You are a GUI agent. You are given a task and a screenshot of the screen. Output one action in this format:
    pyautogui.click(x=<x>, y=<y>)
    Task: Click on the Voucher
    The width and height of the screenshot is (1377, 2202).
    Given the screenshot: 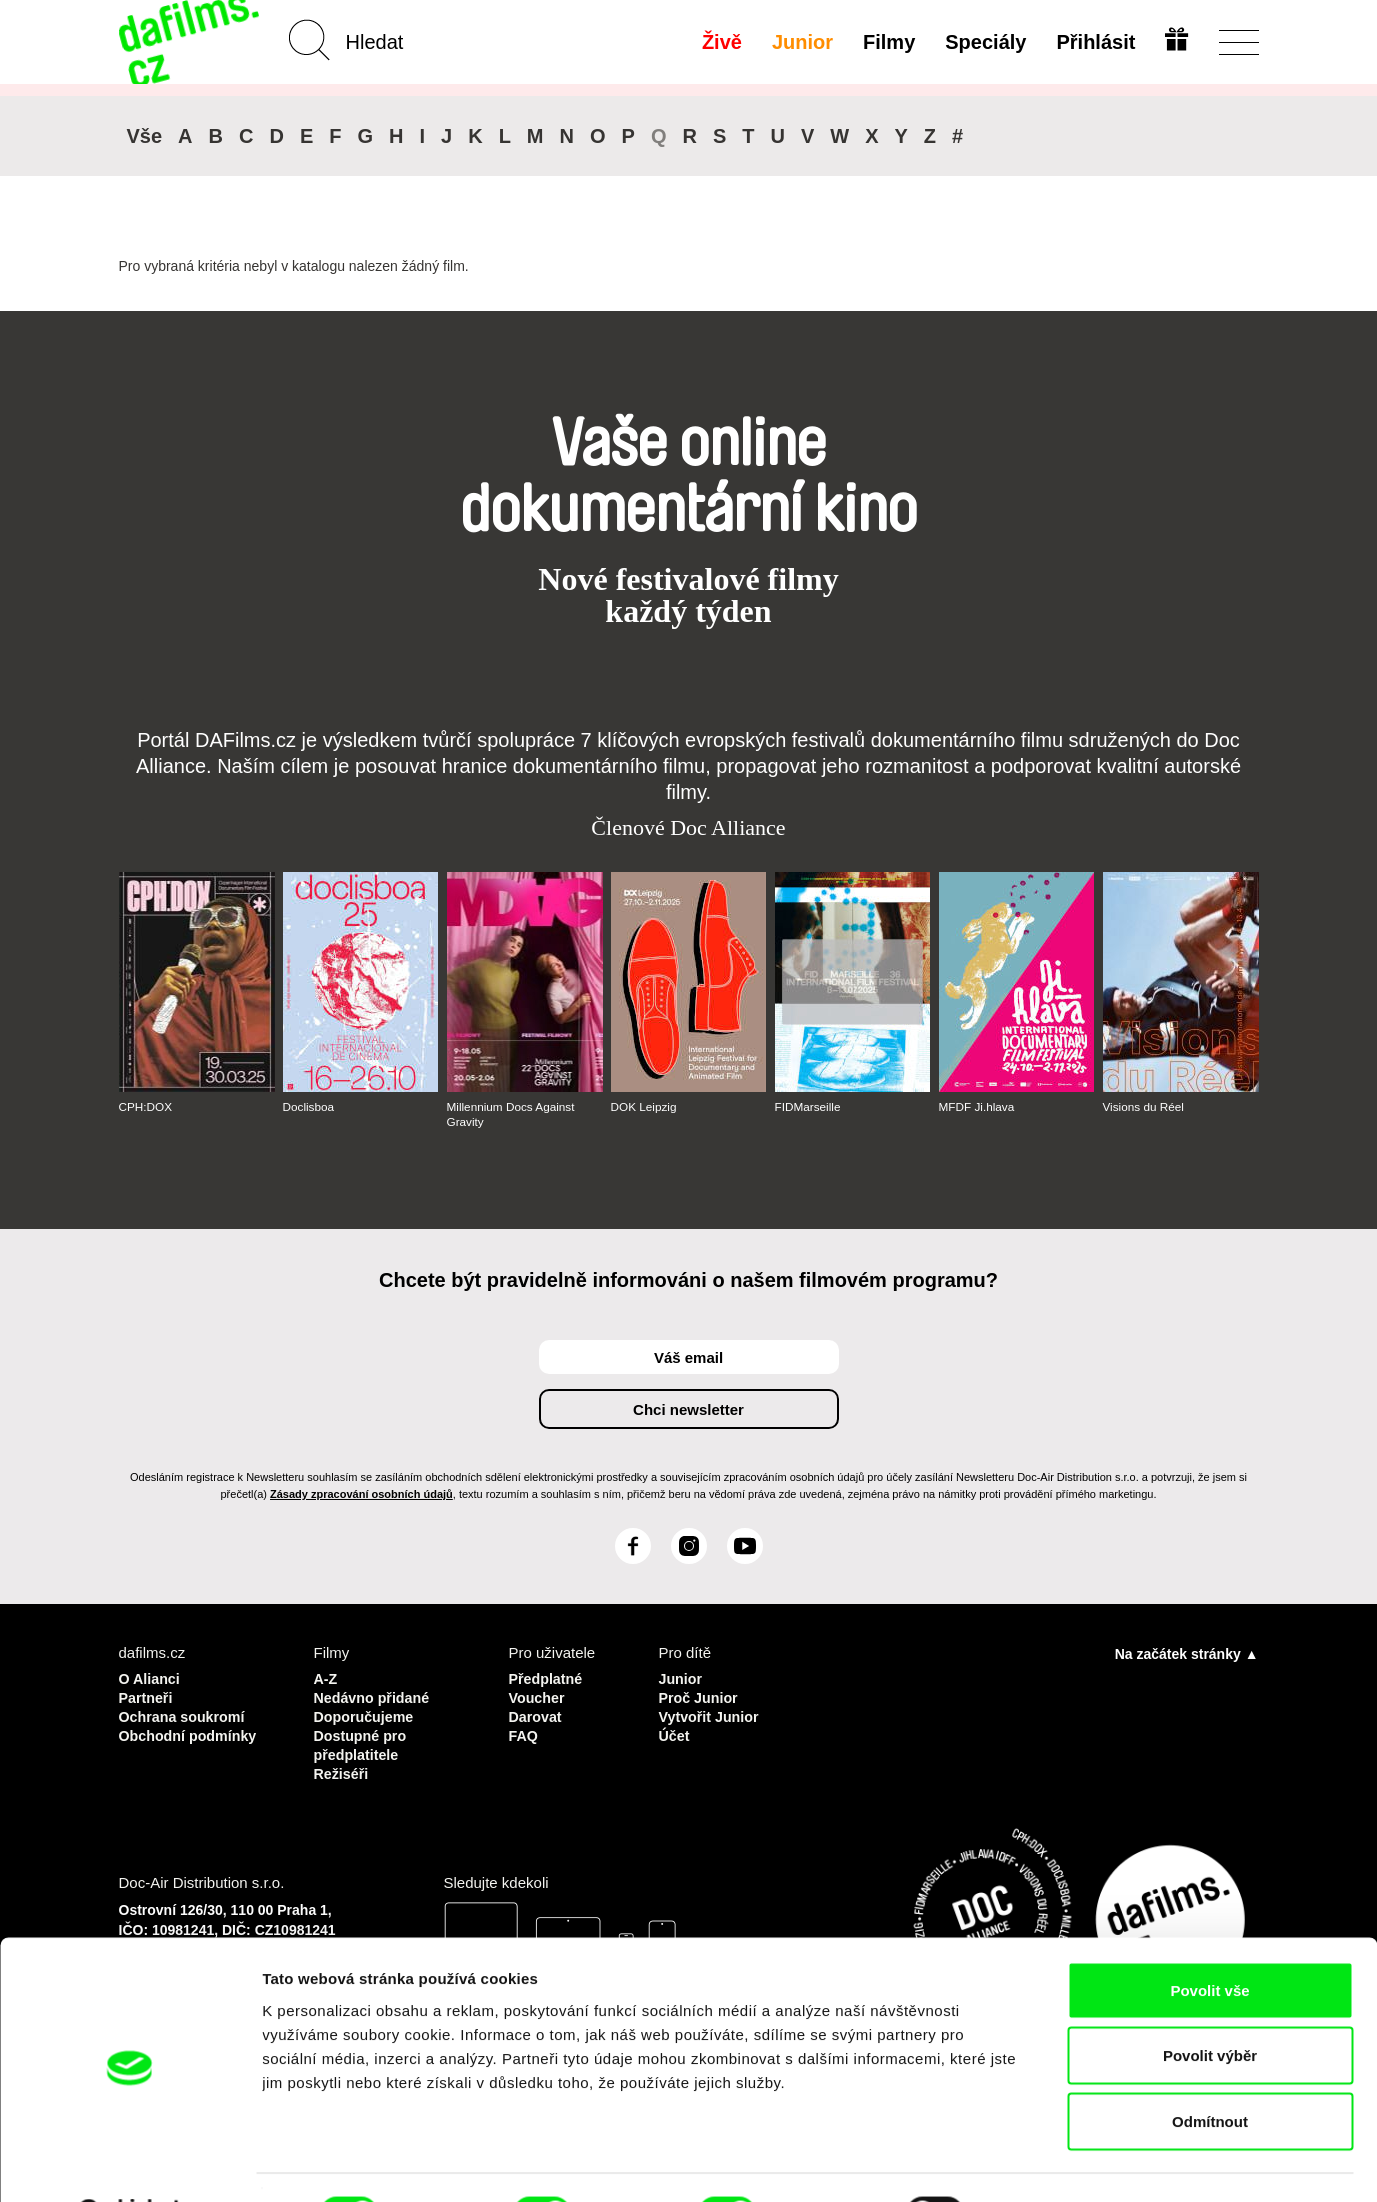 What is the action you would take?
    pyautogui.click(x=538, y=1696)
    